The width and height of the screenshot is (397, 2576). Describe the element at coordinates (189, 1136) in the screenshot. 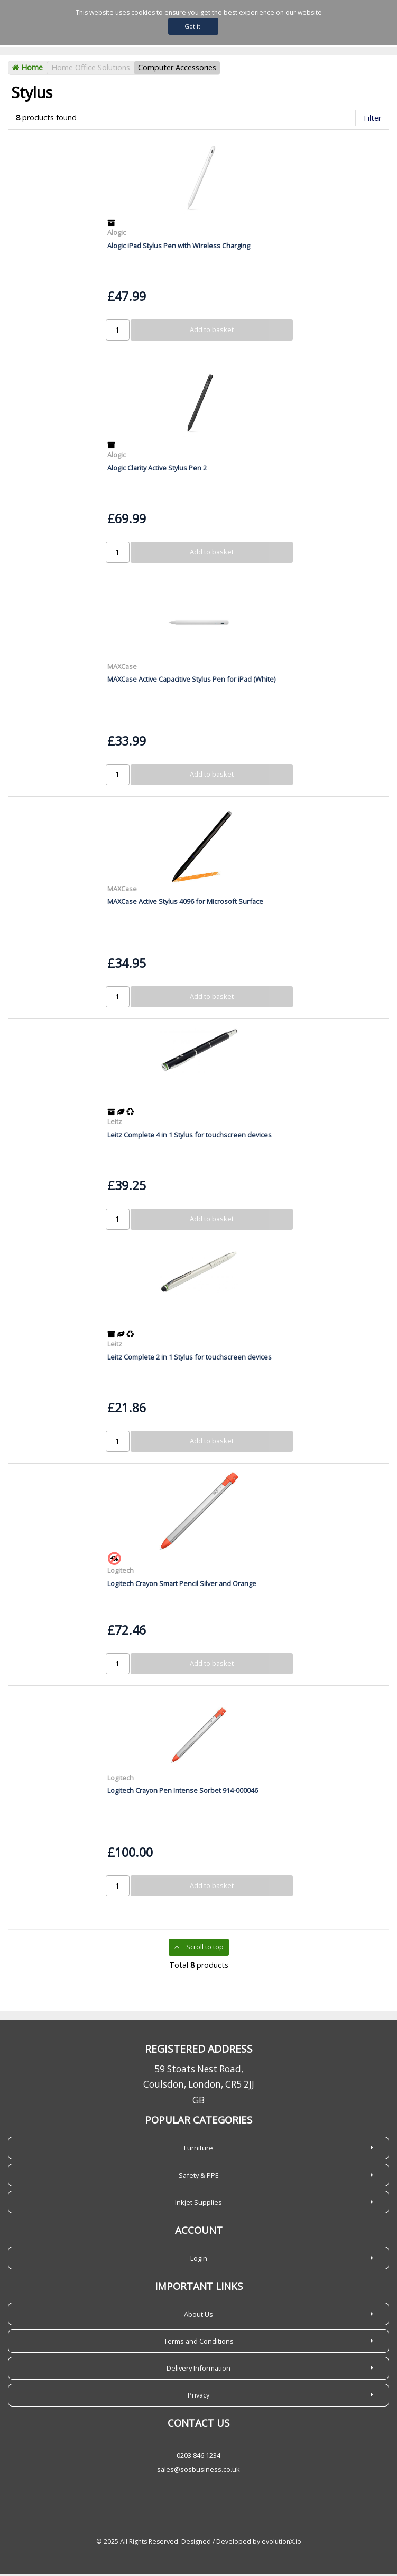

I see `Leitz Complete 4 in 1 Stylus for touchscreen devices` at that location.